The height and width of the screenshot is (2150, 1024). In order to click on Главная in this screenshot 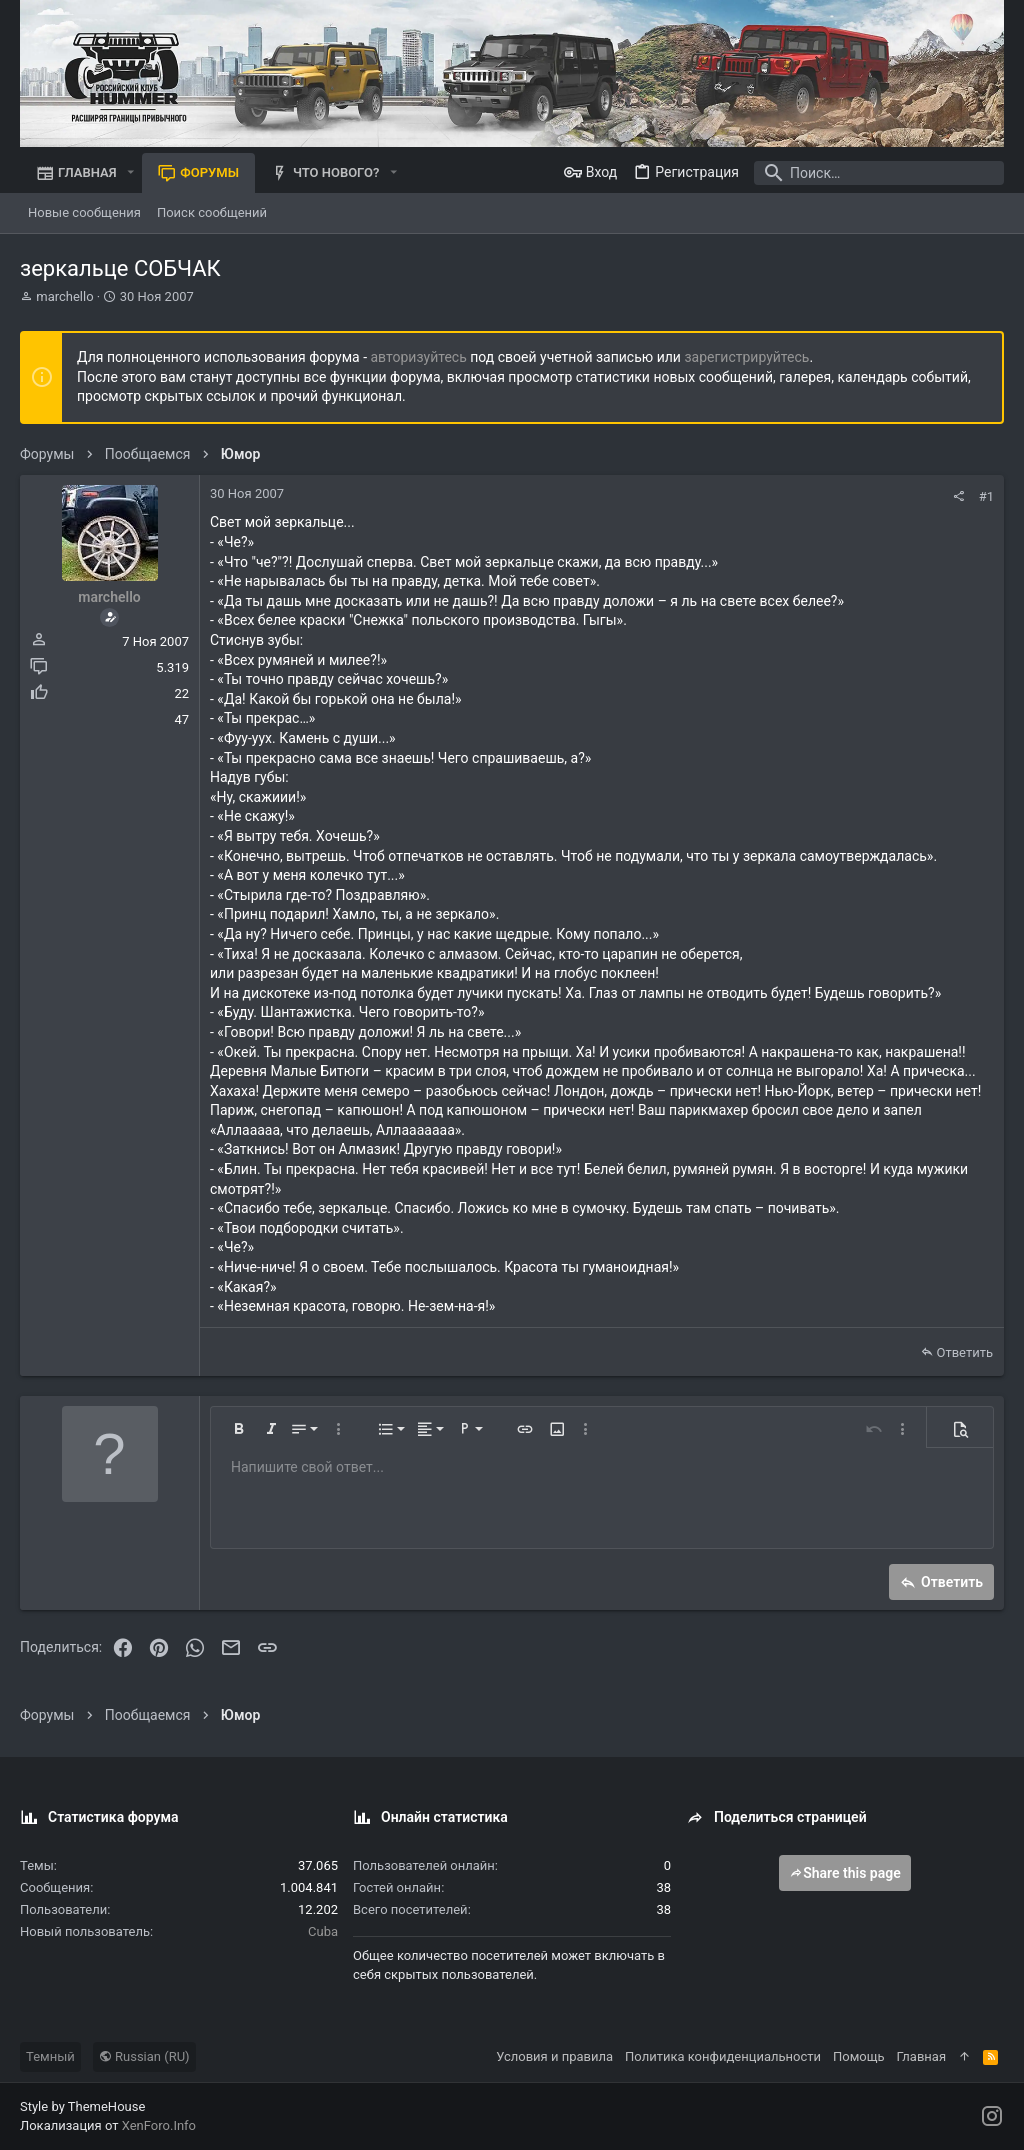, I will do `click(921, 2056)`.